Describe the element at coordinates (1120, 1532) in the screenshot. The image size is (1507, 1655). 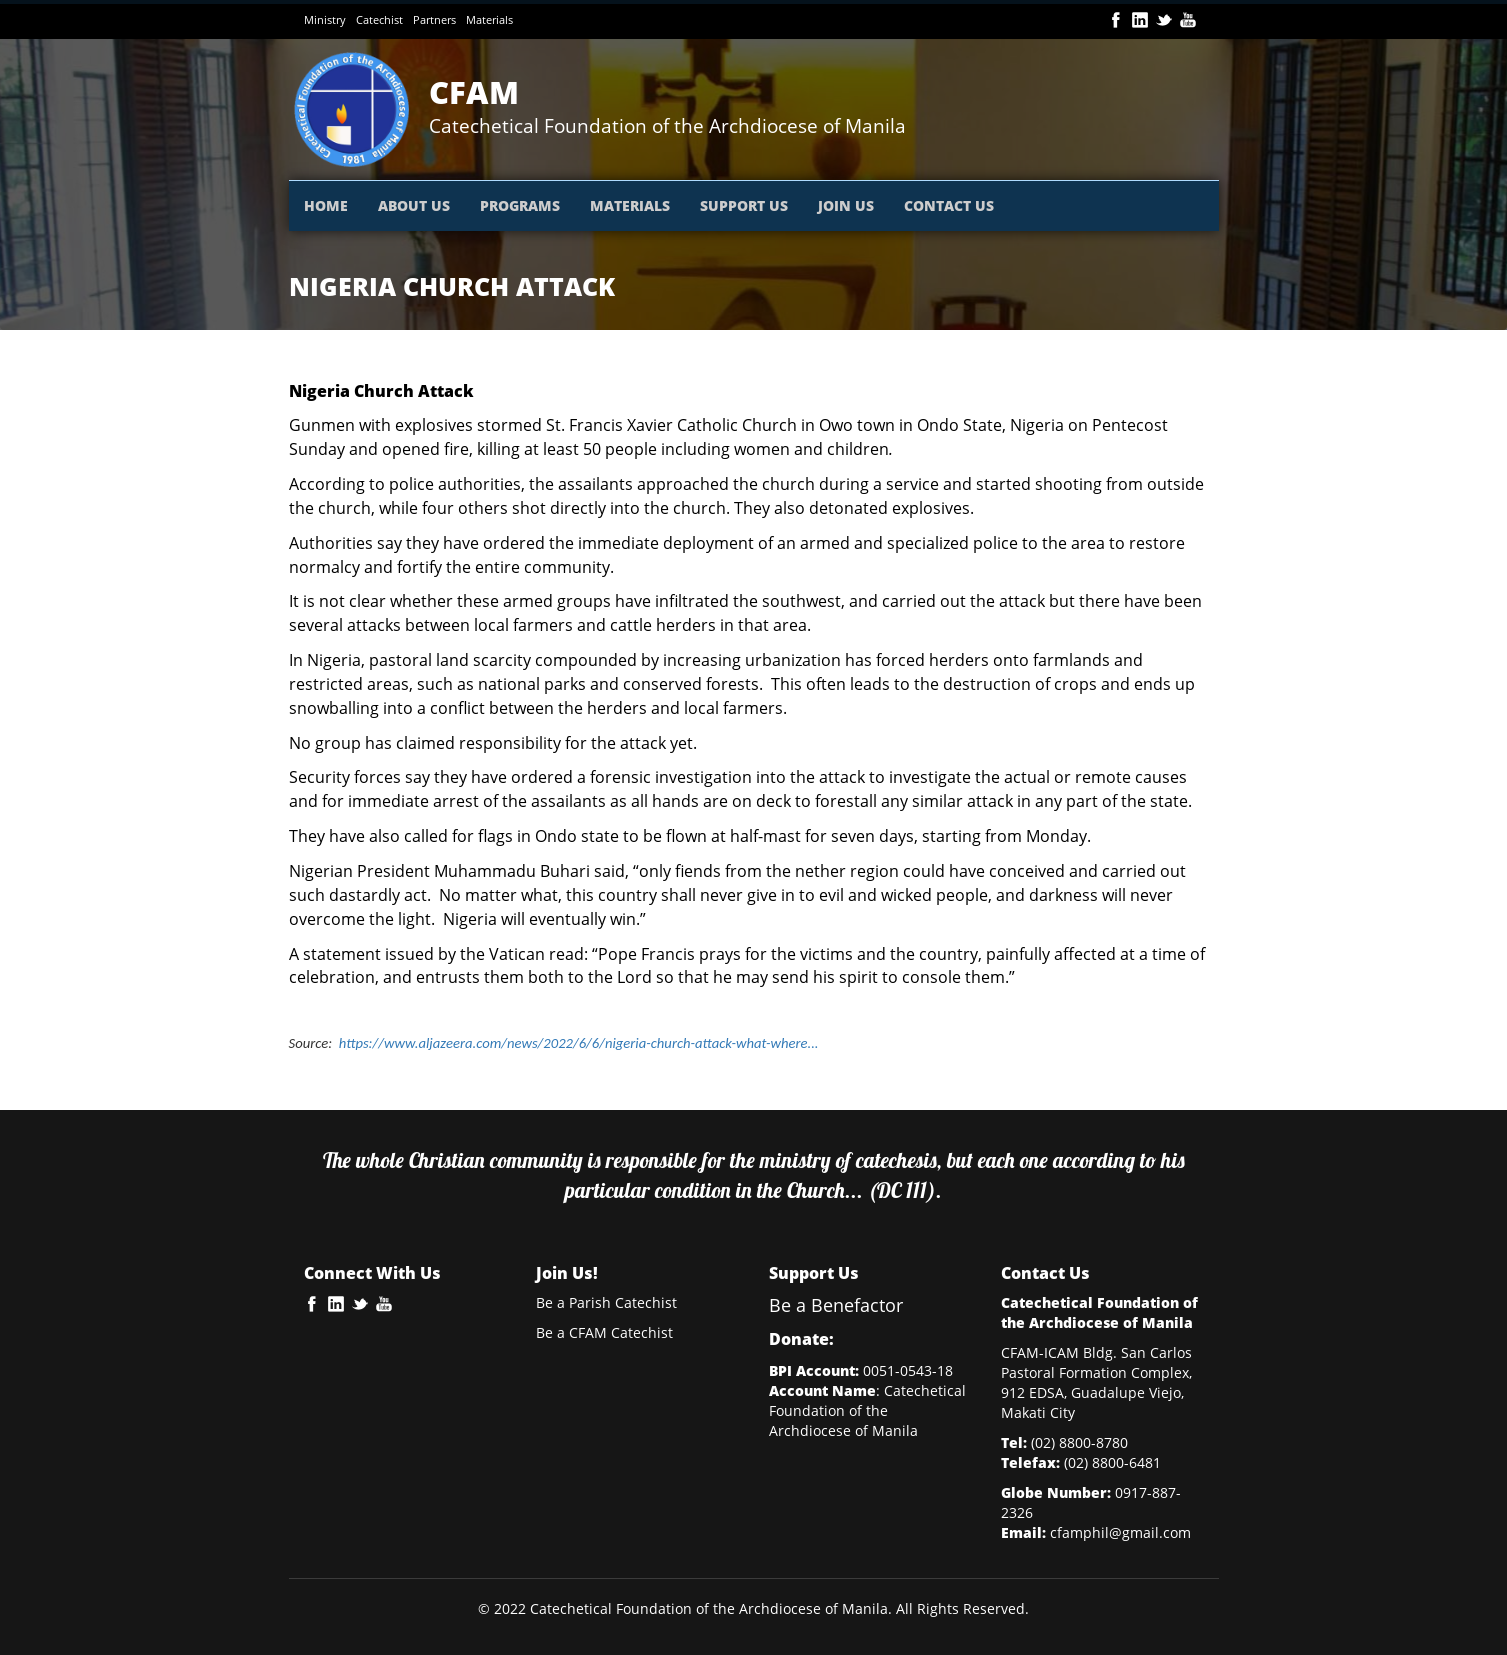
I see `cfamphil@gmail.com` at that location.